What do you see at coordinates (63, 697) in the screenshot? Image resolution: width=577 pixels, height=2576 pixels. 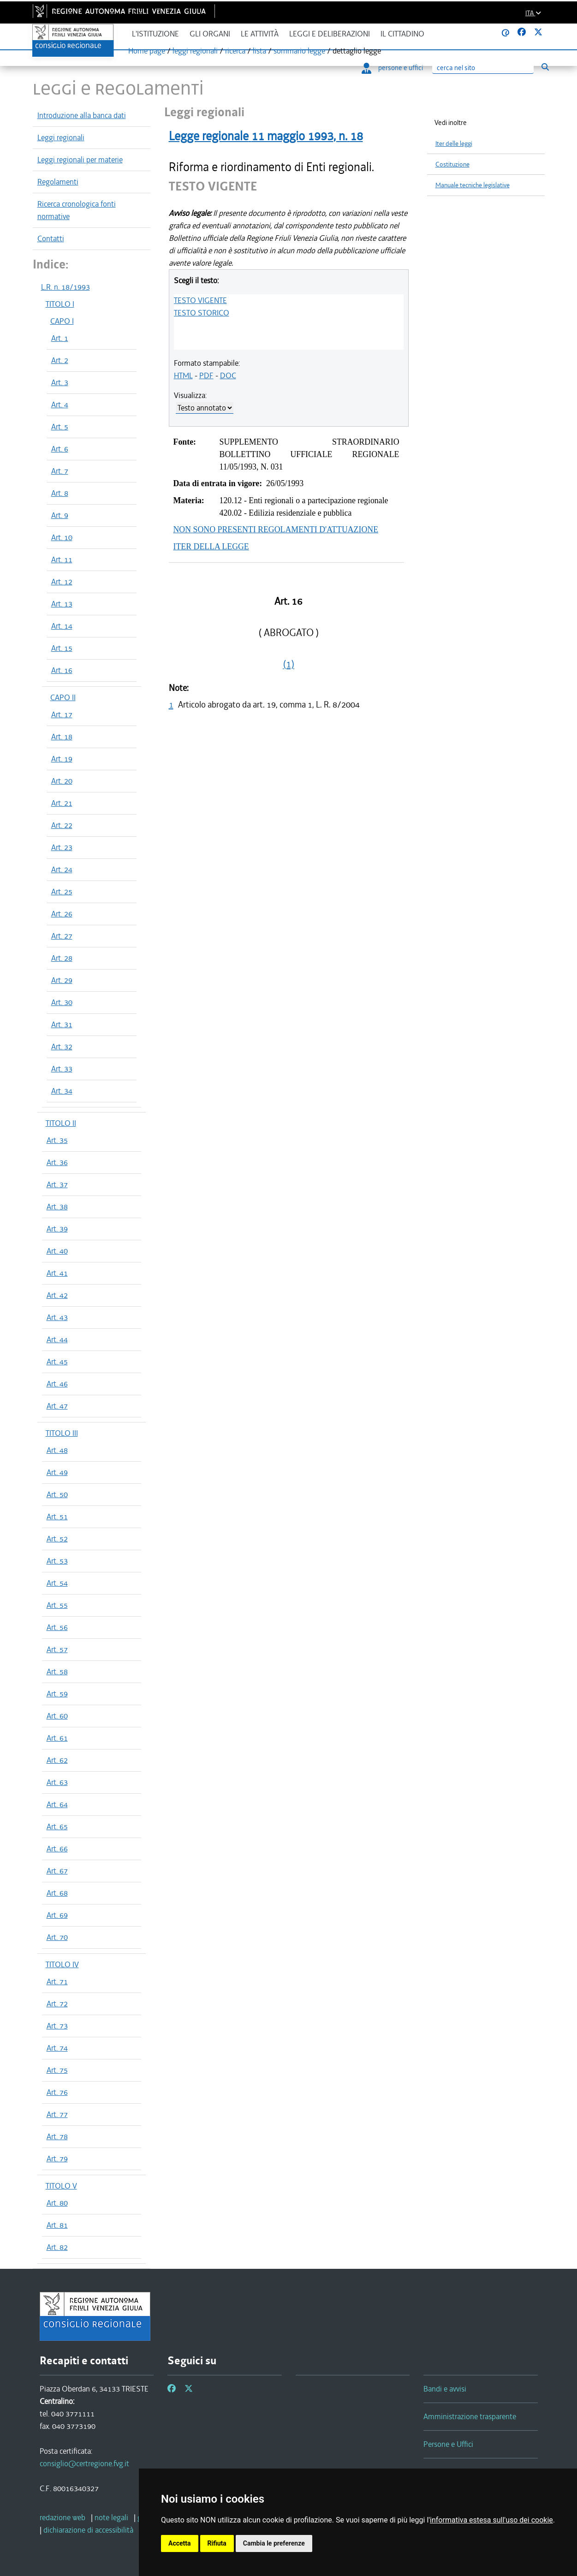 I see `CAPO II` at bounding box center [63, 697].